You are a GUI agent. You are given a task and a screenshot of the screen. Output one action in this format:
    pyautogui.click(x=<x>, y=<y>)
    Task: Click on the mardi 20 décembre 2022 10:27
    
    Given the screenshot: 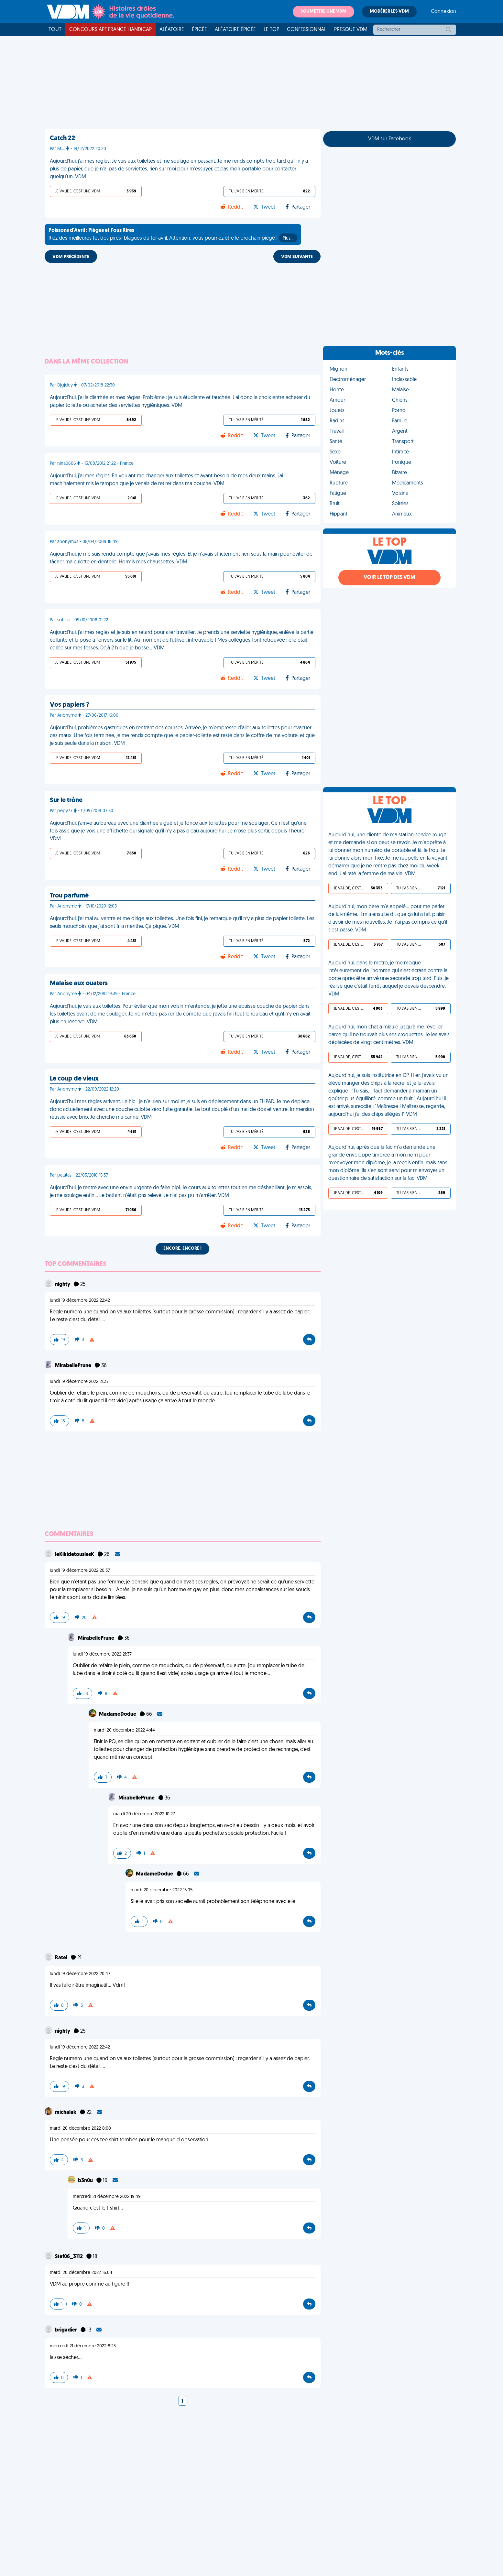 What is the action you would take?
    pyautogui.click(x=144, y=1814)
    